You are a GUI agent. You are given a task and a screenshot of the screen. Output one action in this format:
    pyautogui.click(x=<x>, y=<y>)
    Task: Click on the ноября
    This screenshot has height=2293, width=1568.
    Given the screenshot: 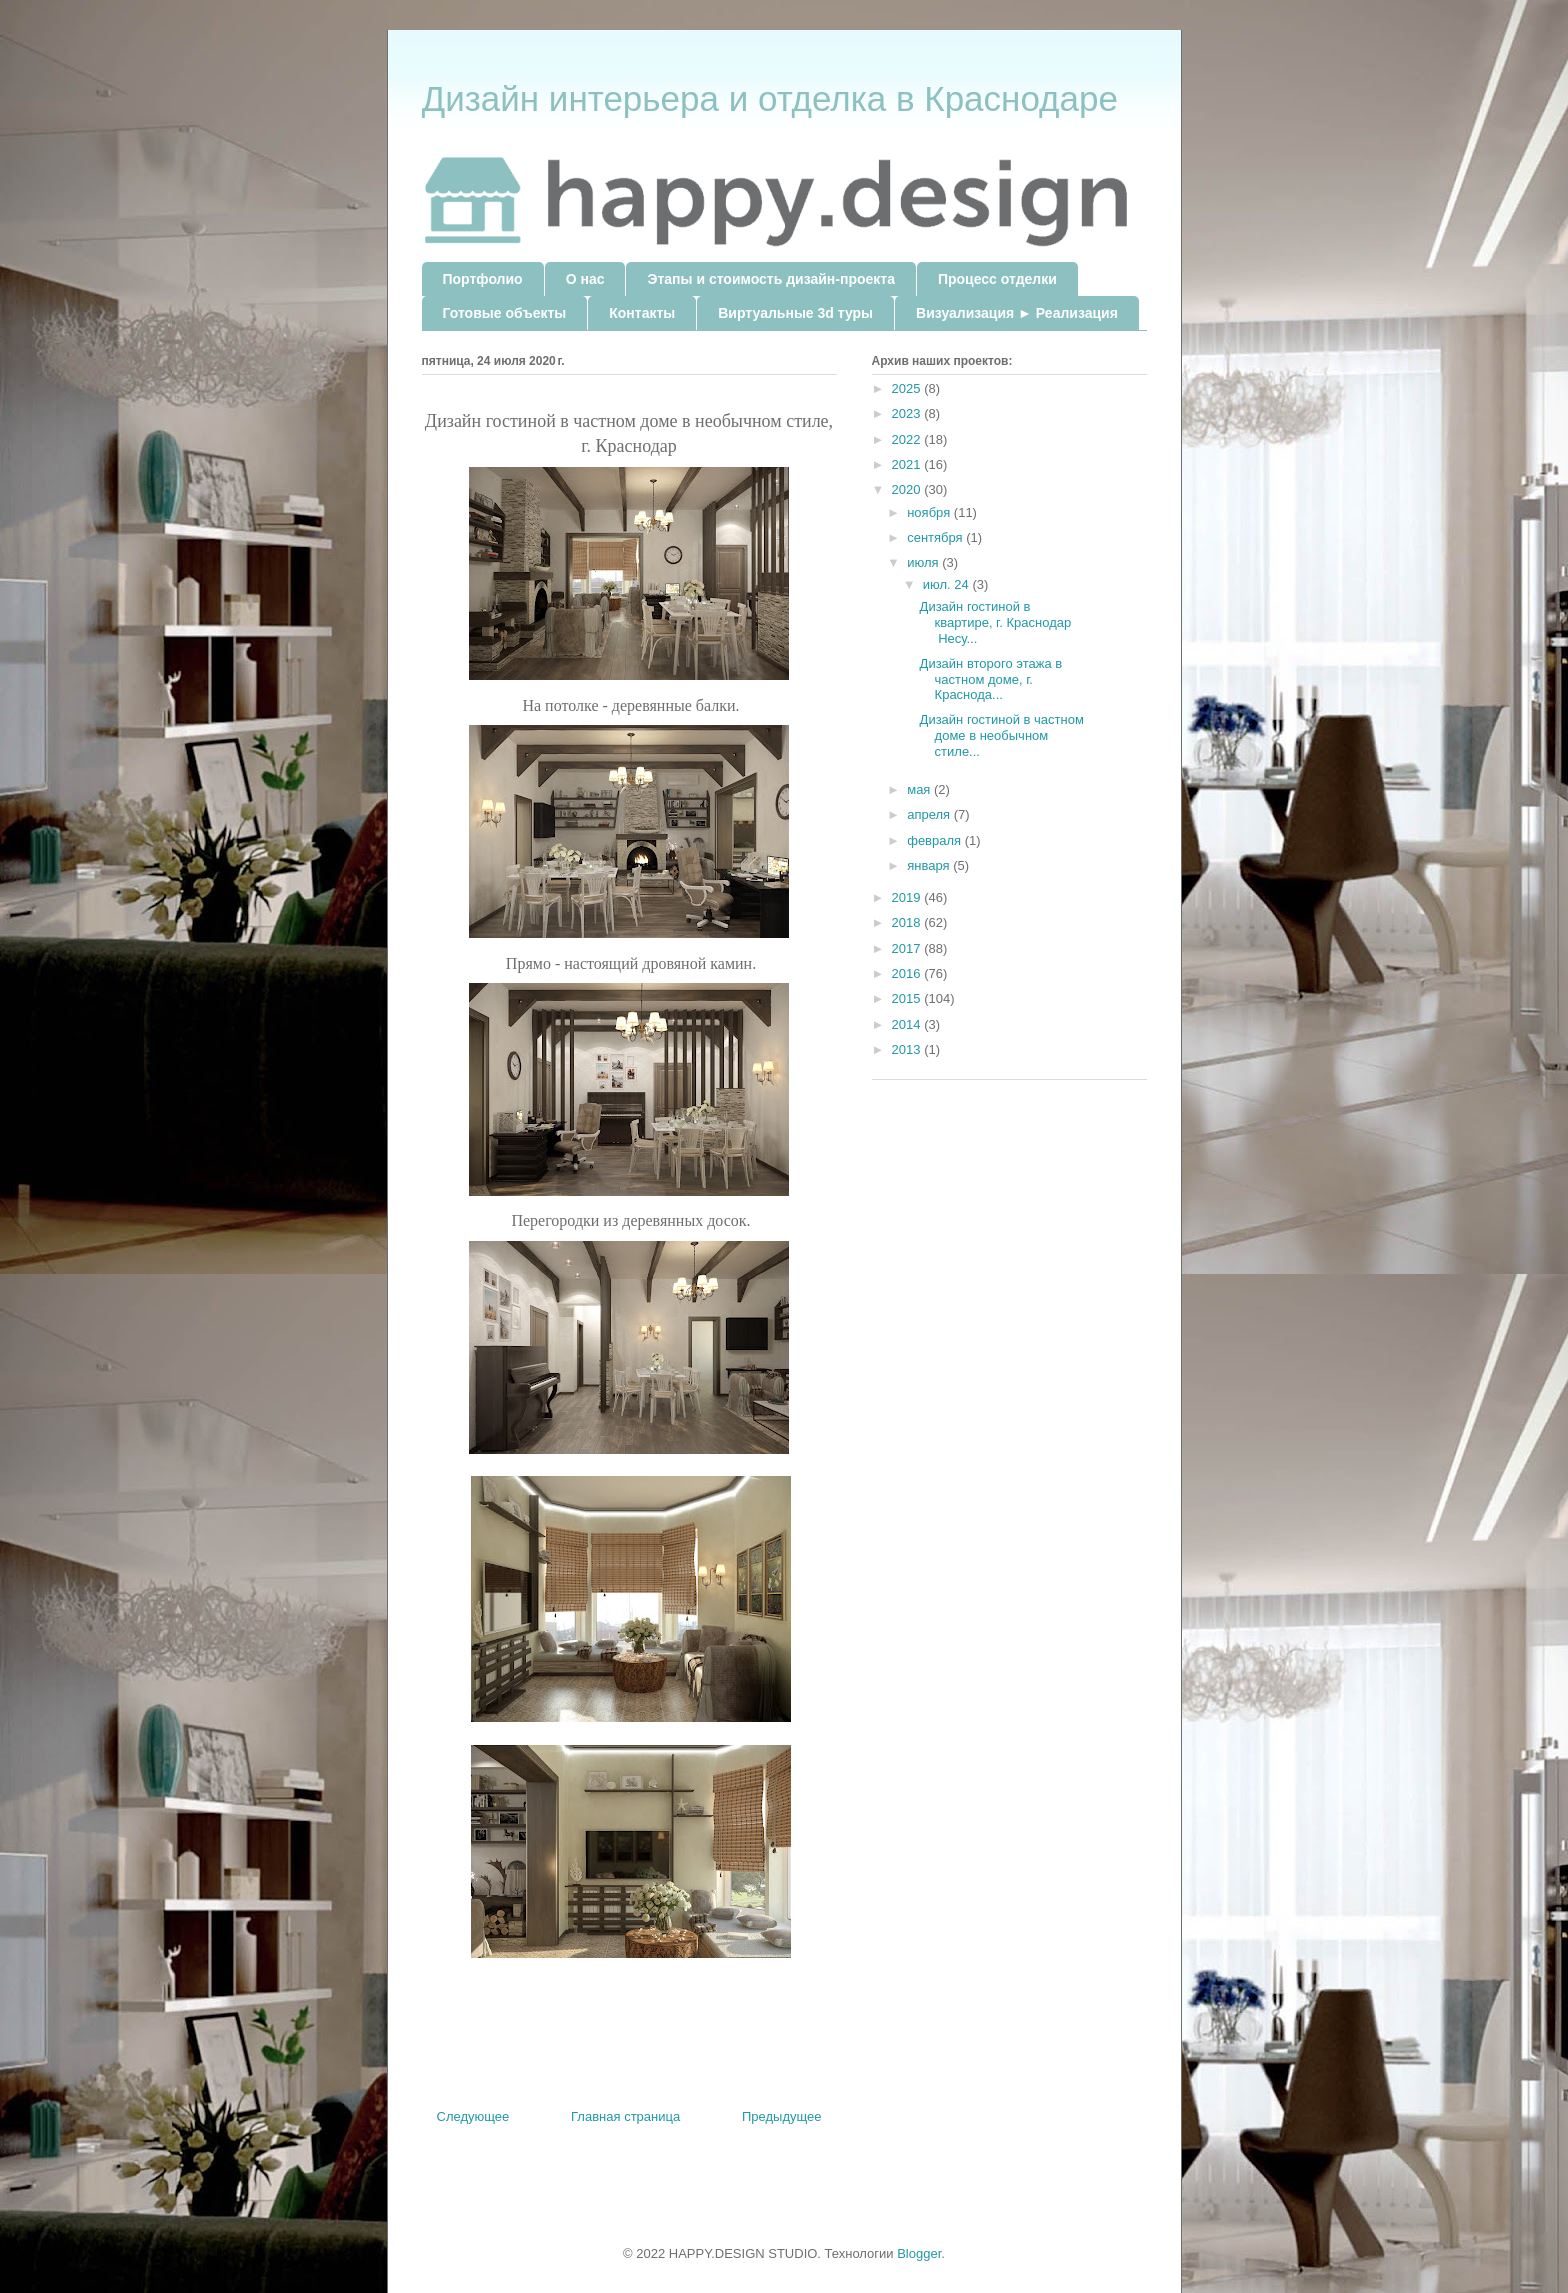 What is the action you would take?
    pyautogui.click(x=930, y=512)
    